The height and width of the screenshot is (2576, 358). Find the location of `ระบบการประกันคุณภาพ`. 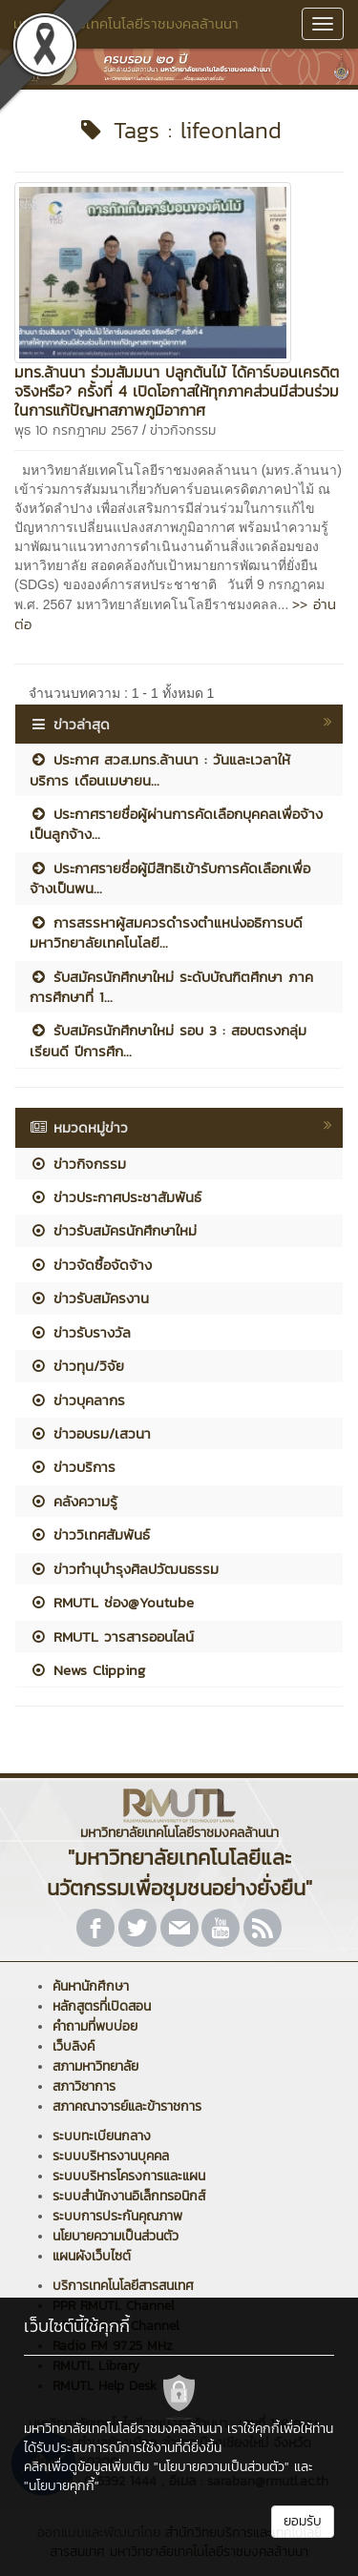

ระบบการประกันคุณภาพ is located at coordinates (117, 2216).